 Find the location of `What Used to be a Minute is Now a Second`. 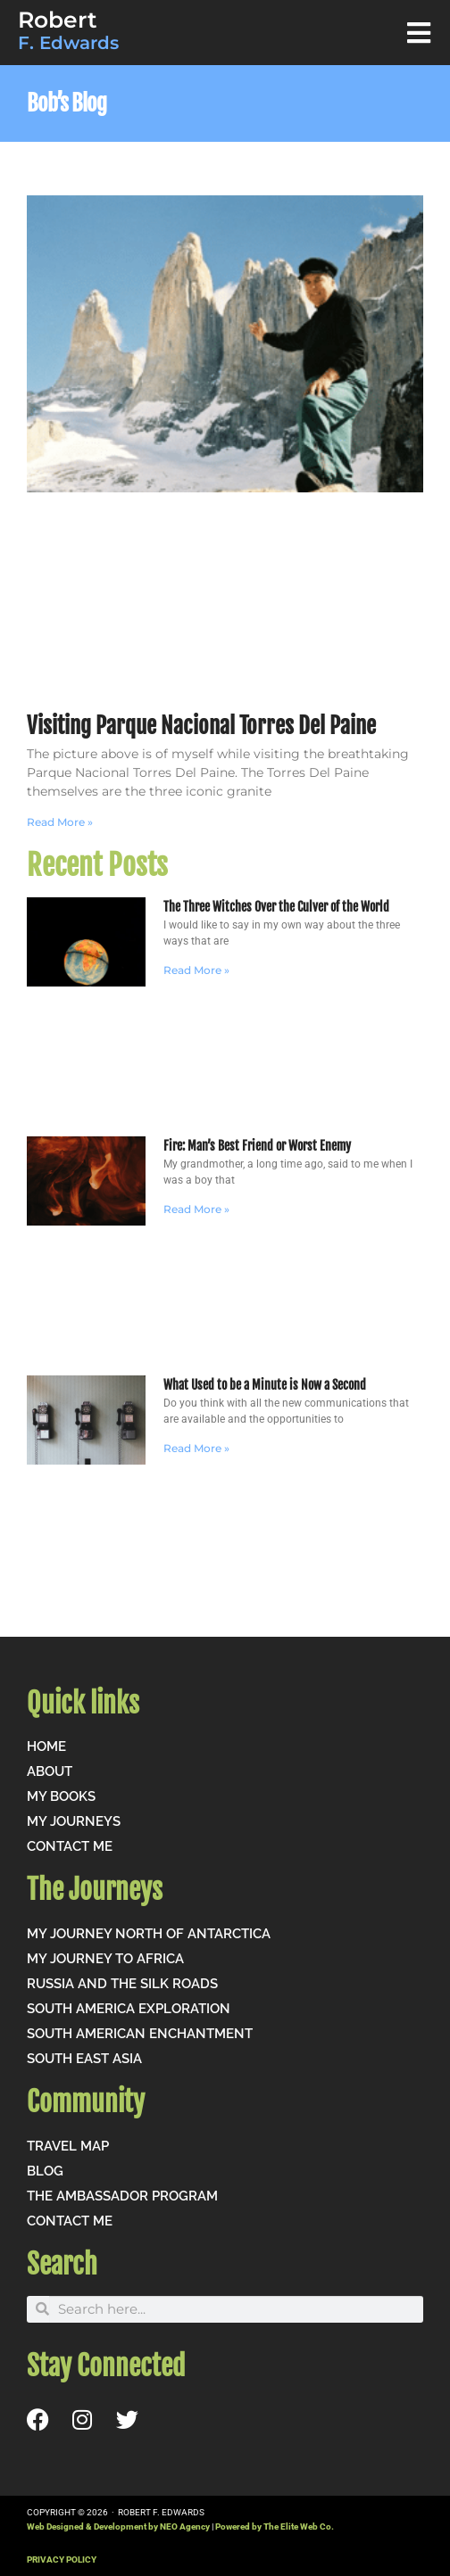

What Used to be a Minute is Now a Second is located at coordinates (264, 1384).